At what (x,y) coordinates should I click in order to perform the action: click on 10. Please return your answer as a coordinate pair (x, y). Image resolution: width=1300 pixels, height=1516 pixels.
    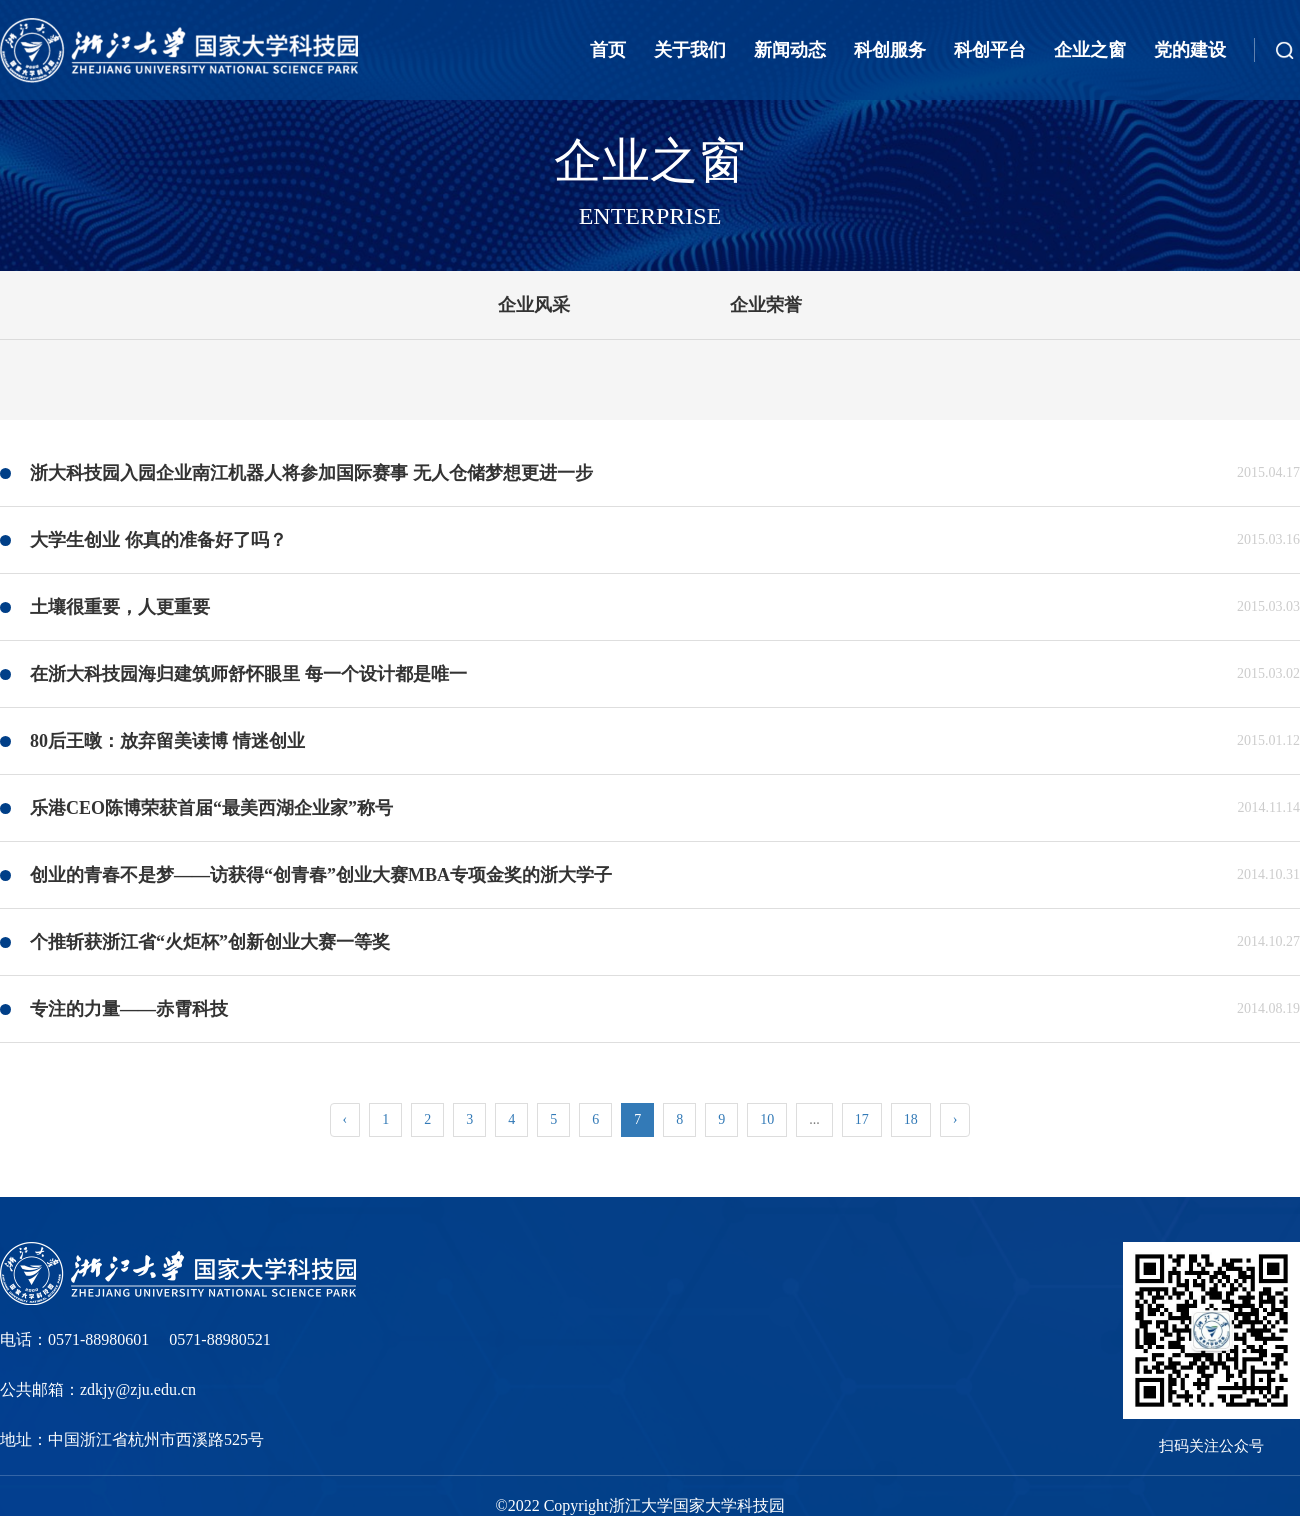
    Looking at the image, I should click on (767, 1119).